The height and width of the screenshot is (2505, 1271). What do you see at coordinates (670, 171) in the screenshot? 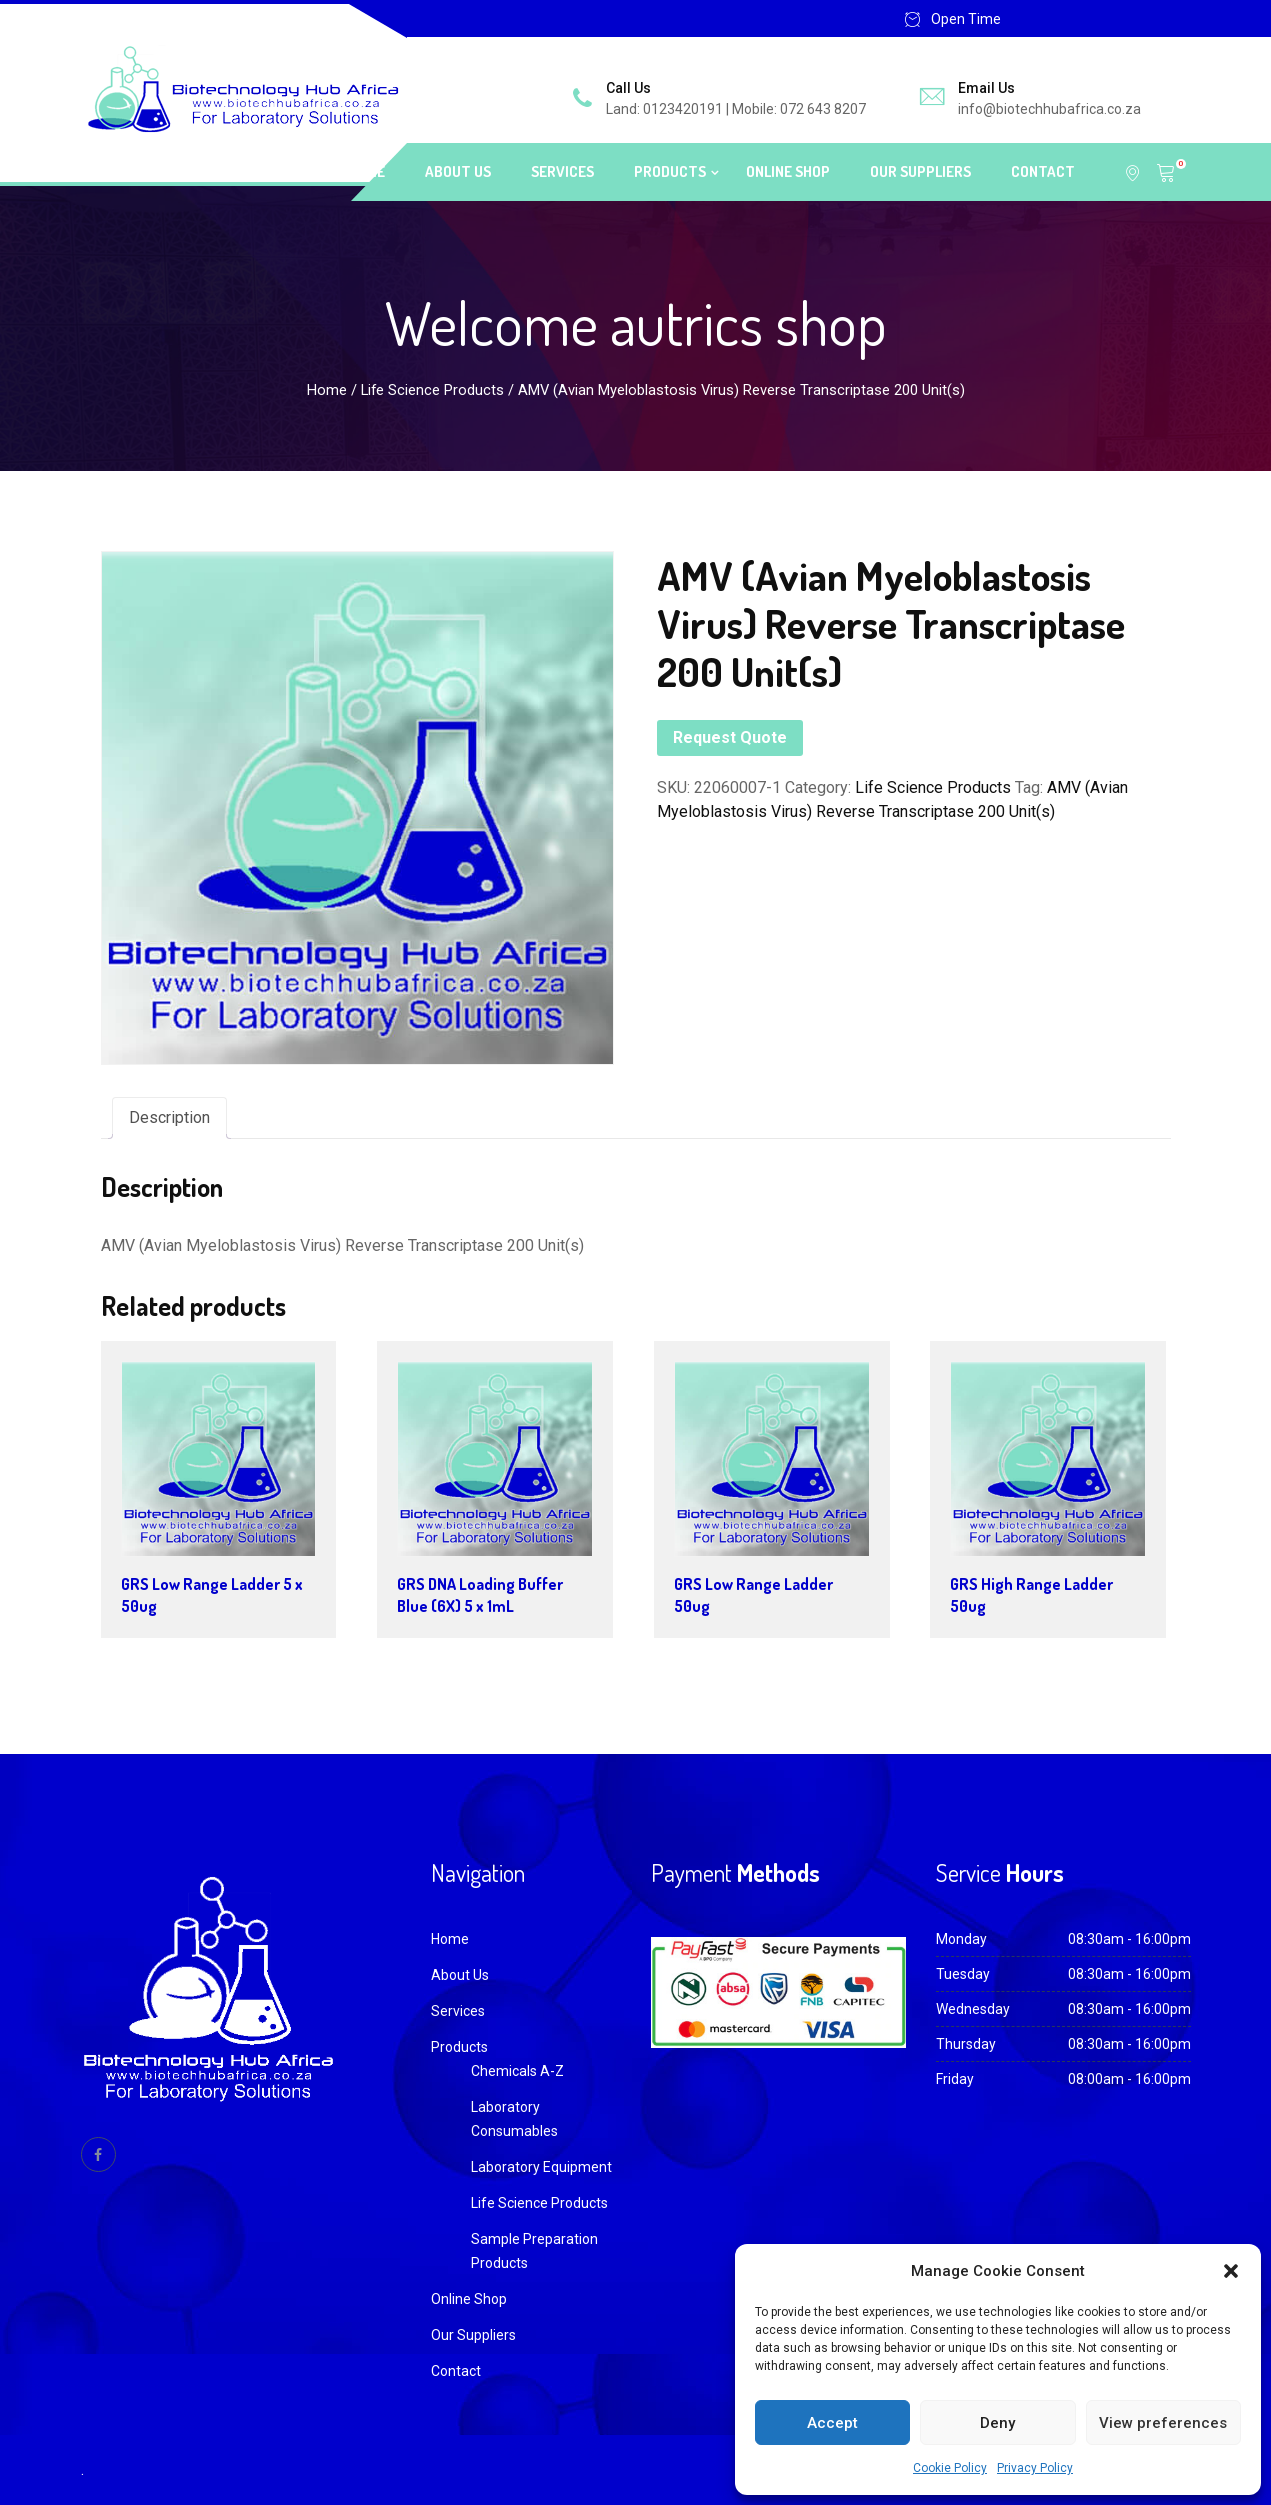
I see `Products` at bounding box center [670, 171].